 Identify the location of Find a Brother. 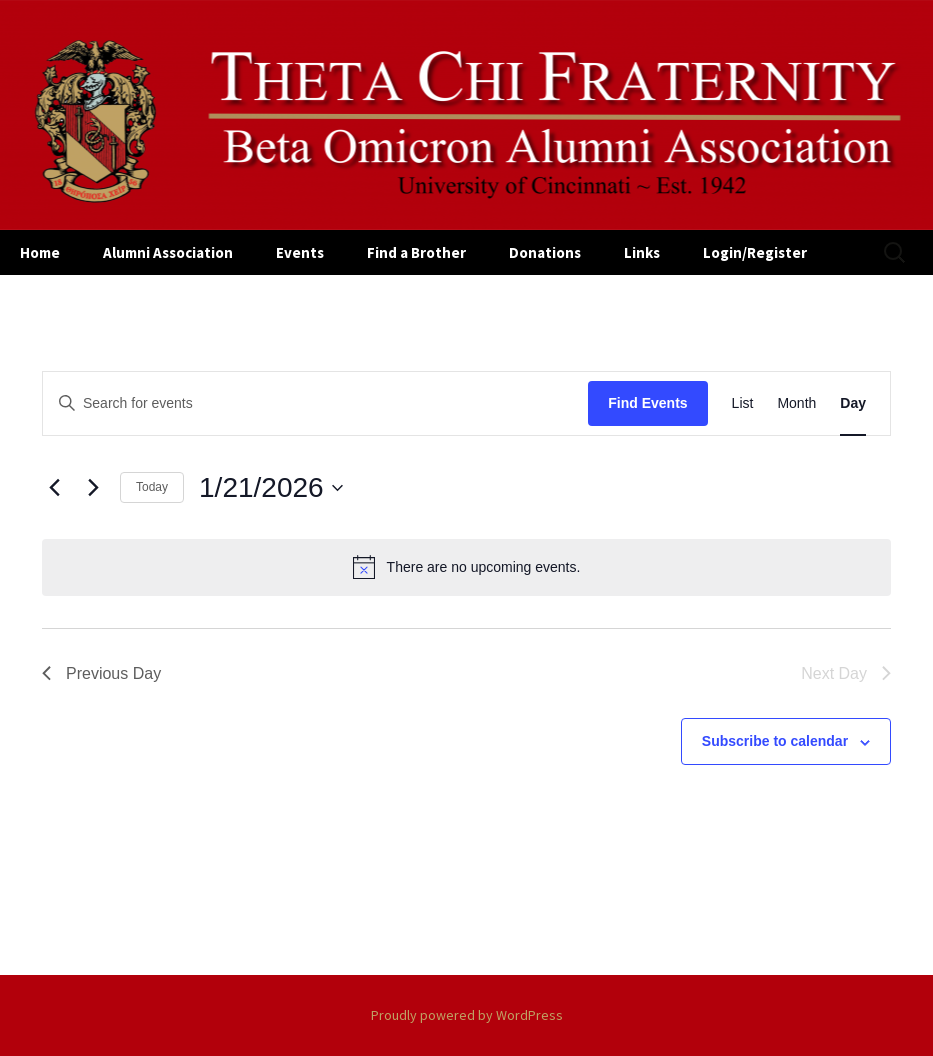
(416, 252).